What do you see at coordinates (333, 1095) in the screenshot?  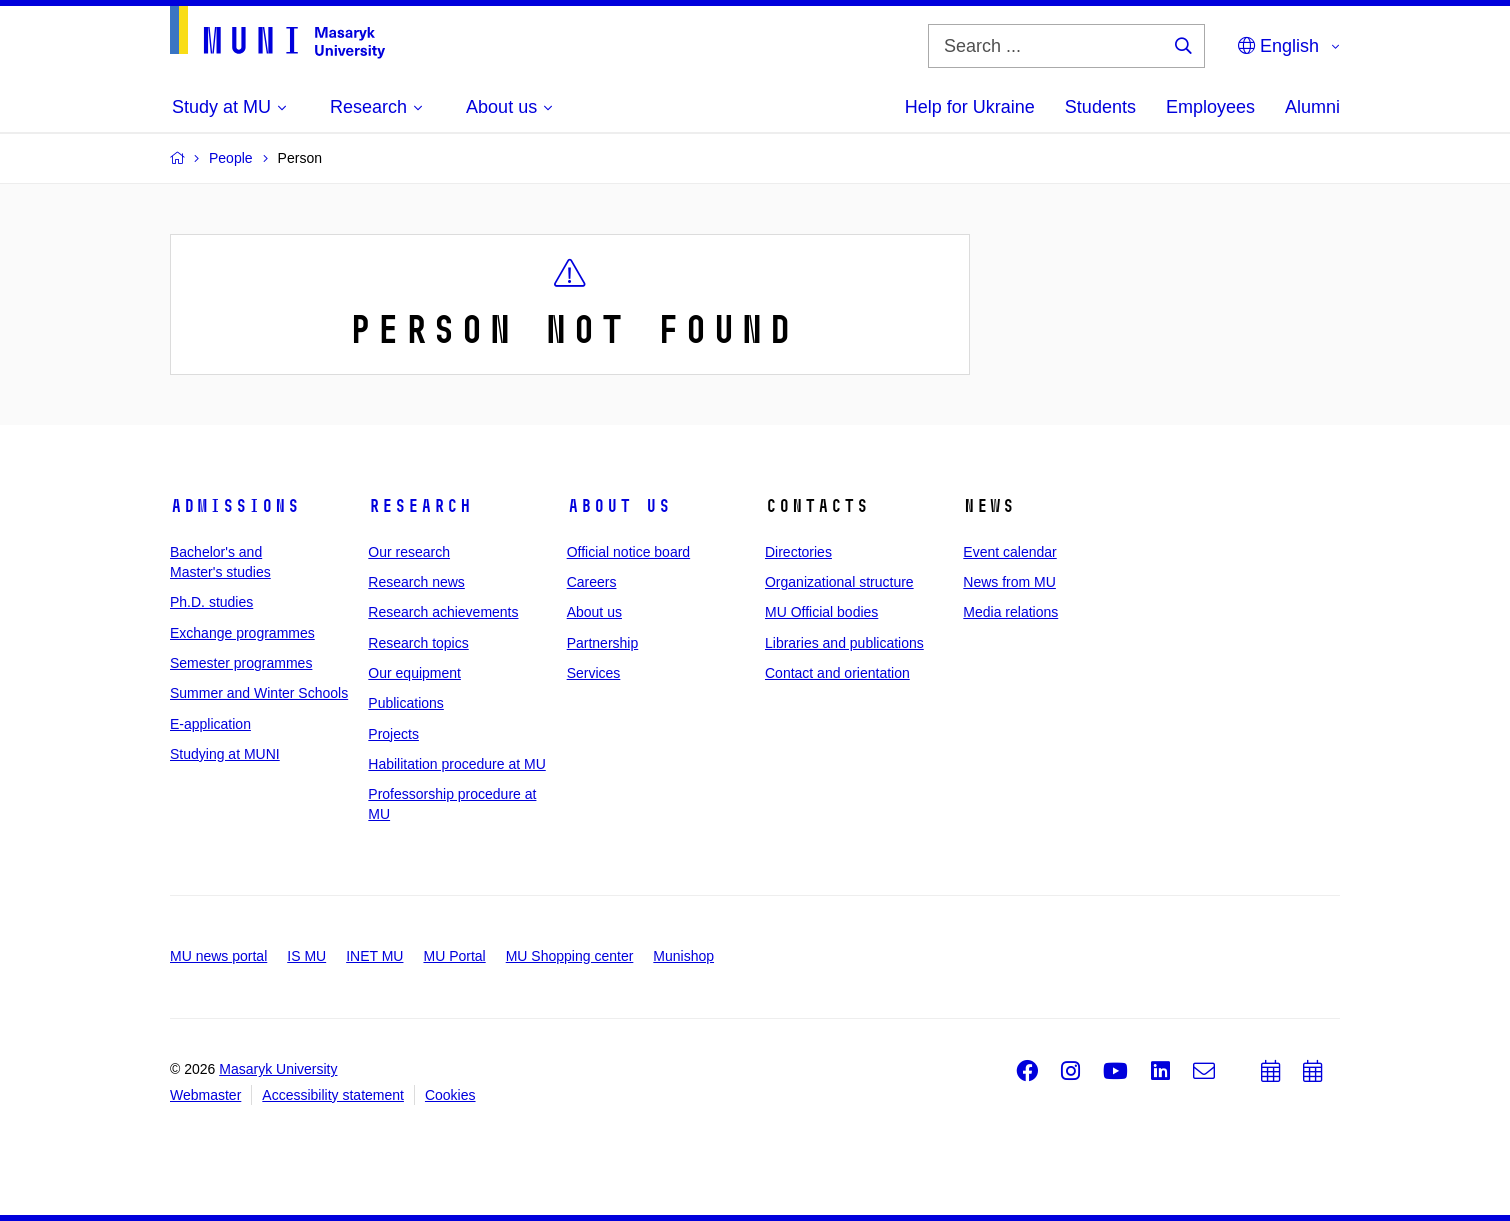 I see `Accessibility statement` at bounding box center [333, 1095].